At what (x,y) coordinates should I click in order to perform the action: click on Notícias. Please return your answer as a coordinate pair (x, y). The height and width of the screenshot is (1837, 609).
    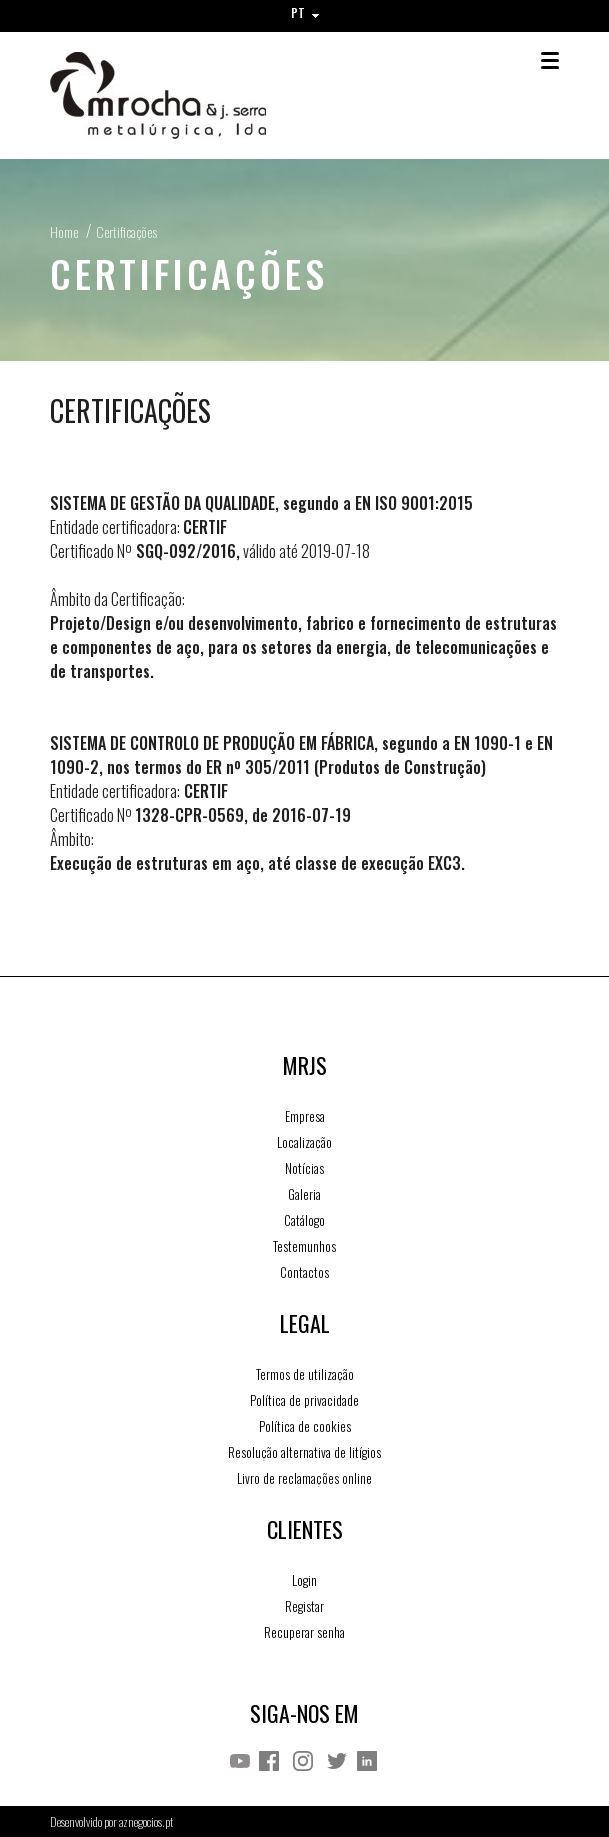
    Looking at the image, I should click on (304, 1168).